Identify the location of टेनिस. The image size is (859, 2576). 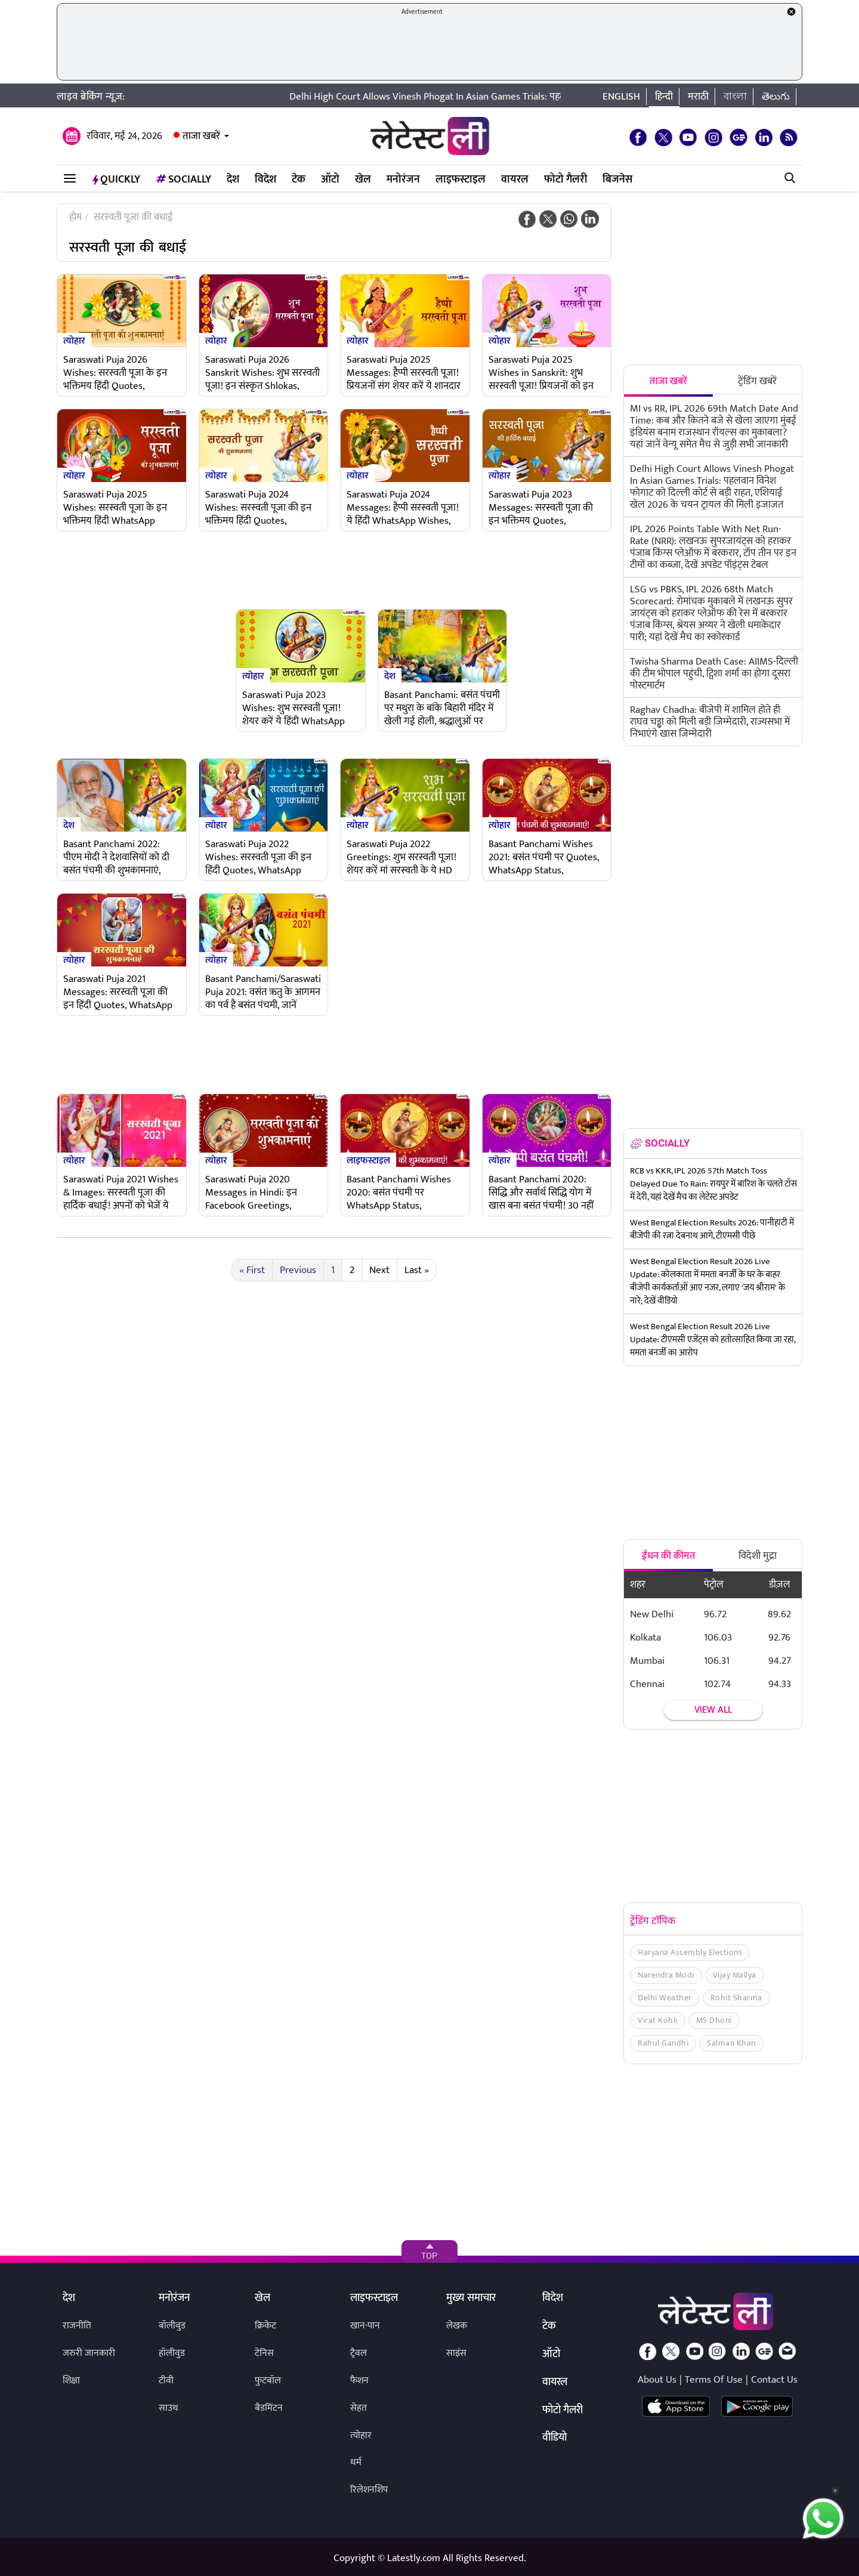
(264, 2353).